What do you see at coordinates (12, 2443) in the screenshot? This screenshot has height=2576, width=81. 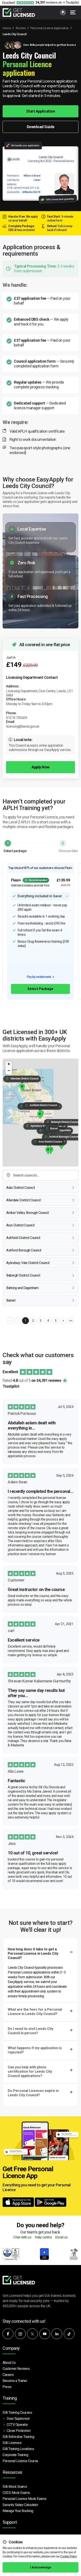 I see `SIA Licences` at bounding box center [12, 2443].